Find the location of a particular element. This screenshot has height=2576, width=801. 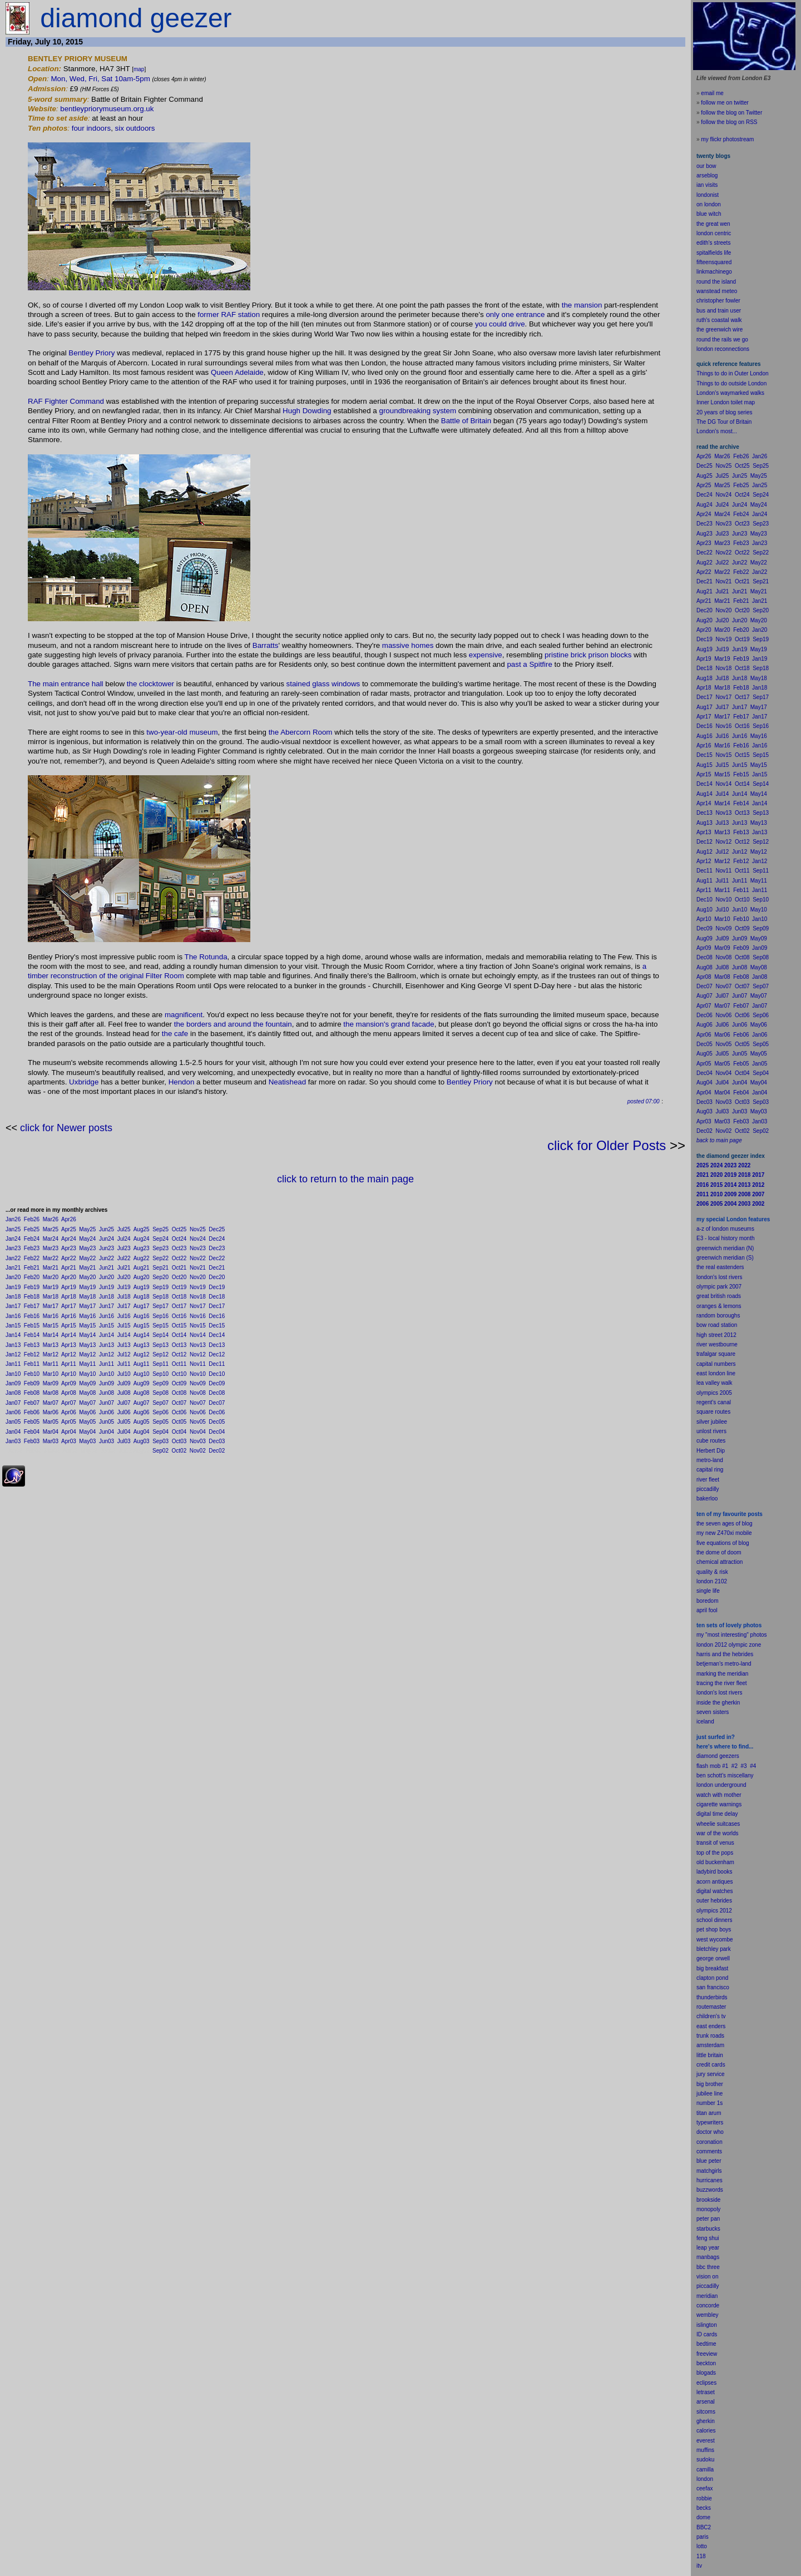

Aug17 is located at coordinates (142, 1306).